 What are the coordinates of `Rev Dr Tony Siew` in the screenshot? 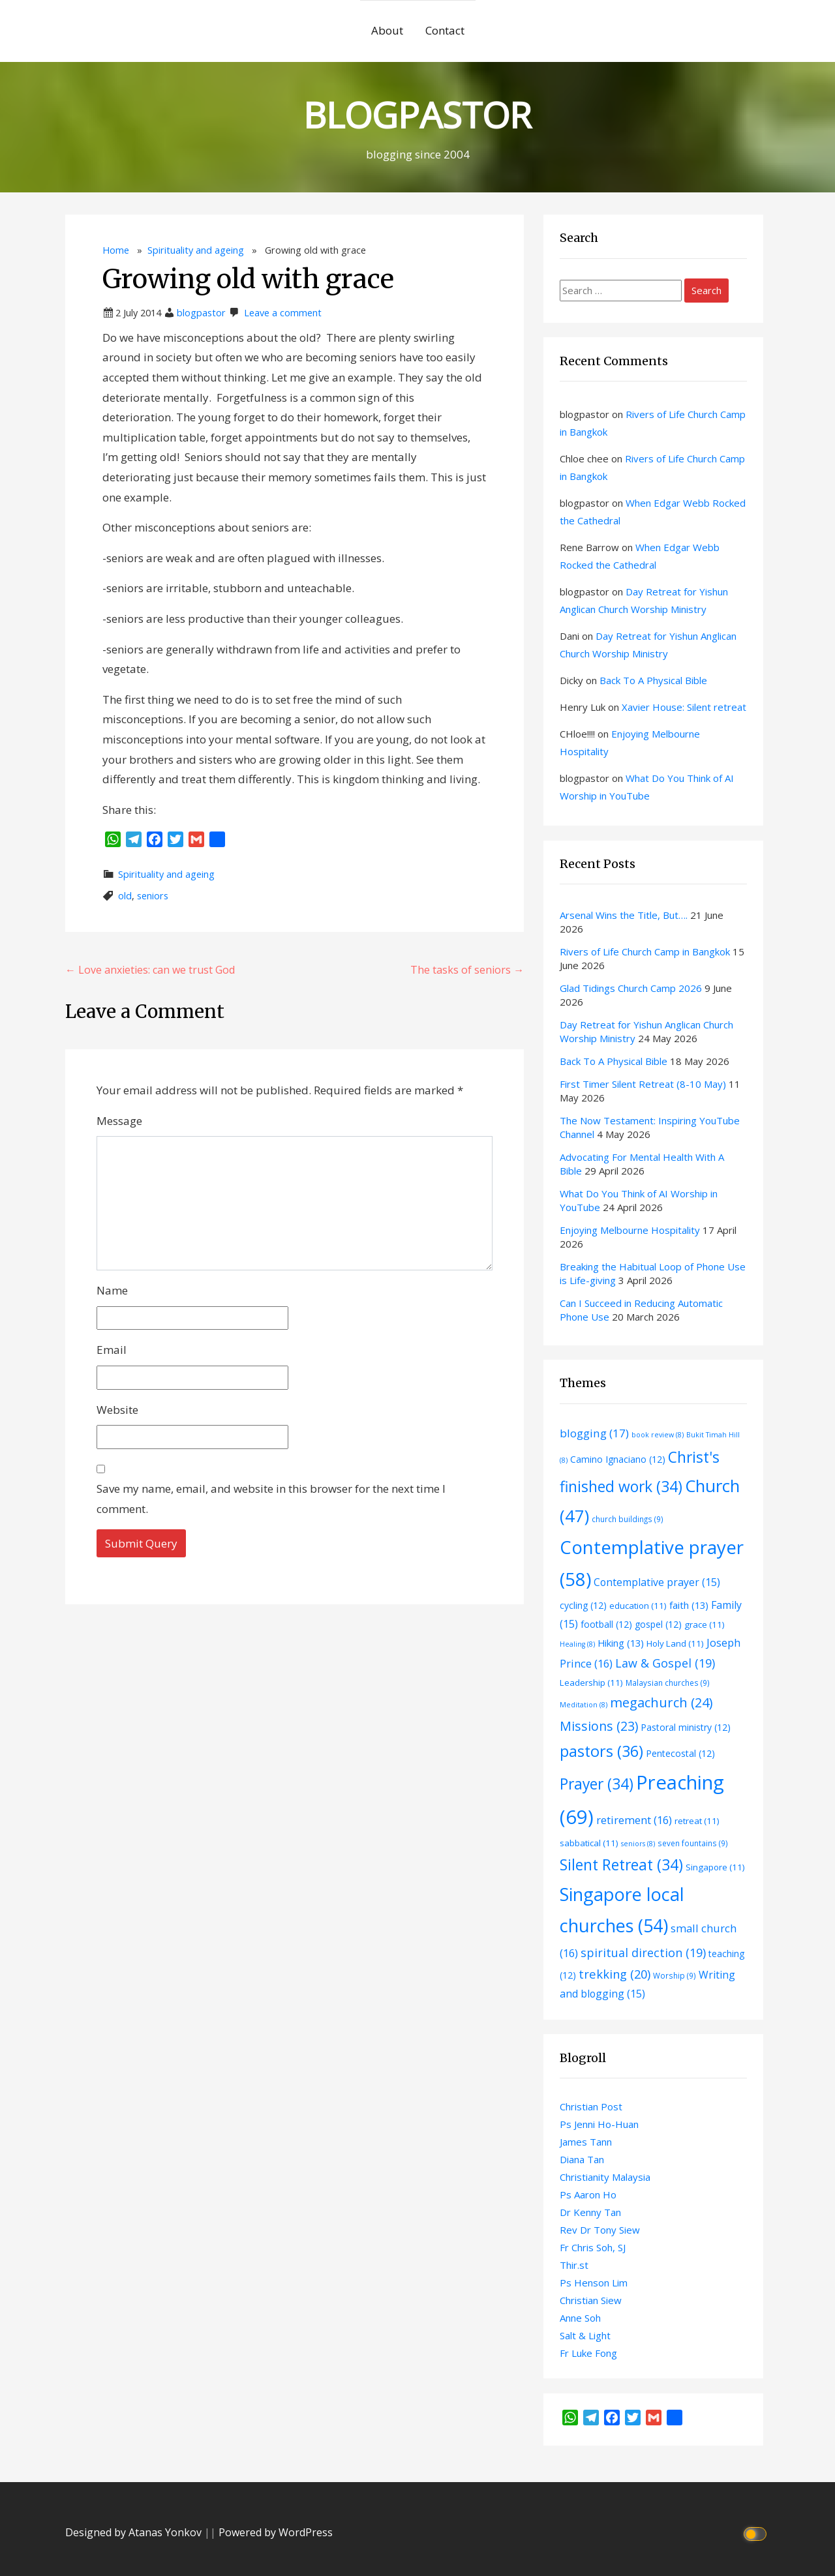 It's located at (600, 2229).